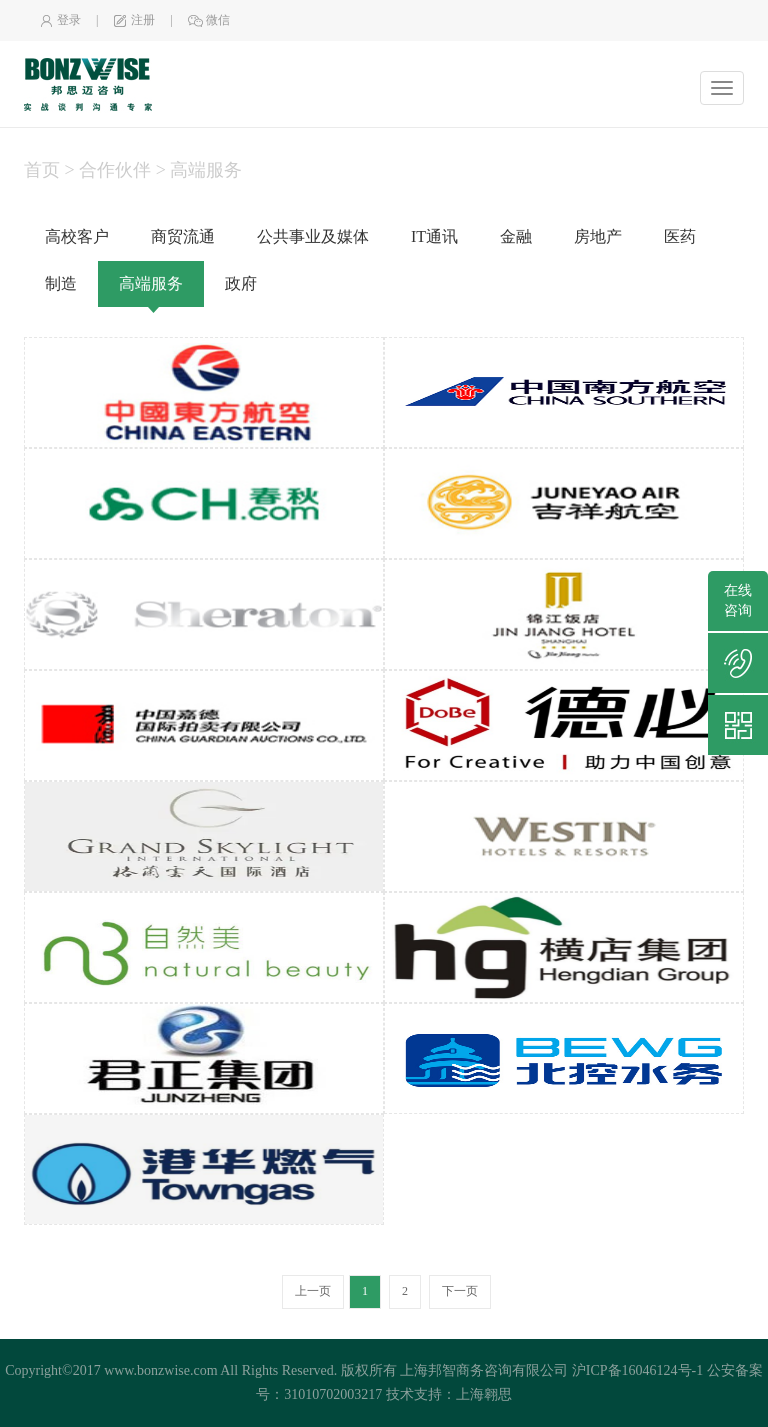  I want to click on IT通讯, so click(434, 236).